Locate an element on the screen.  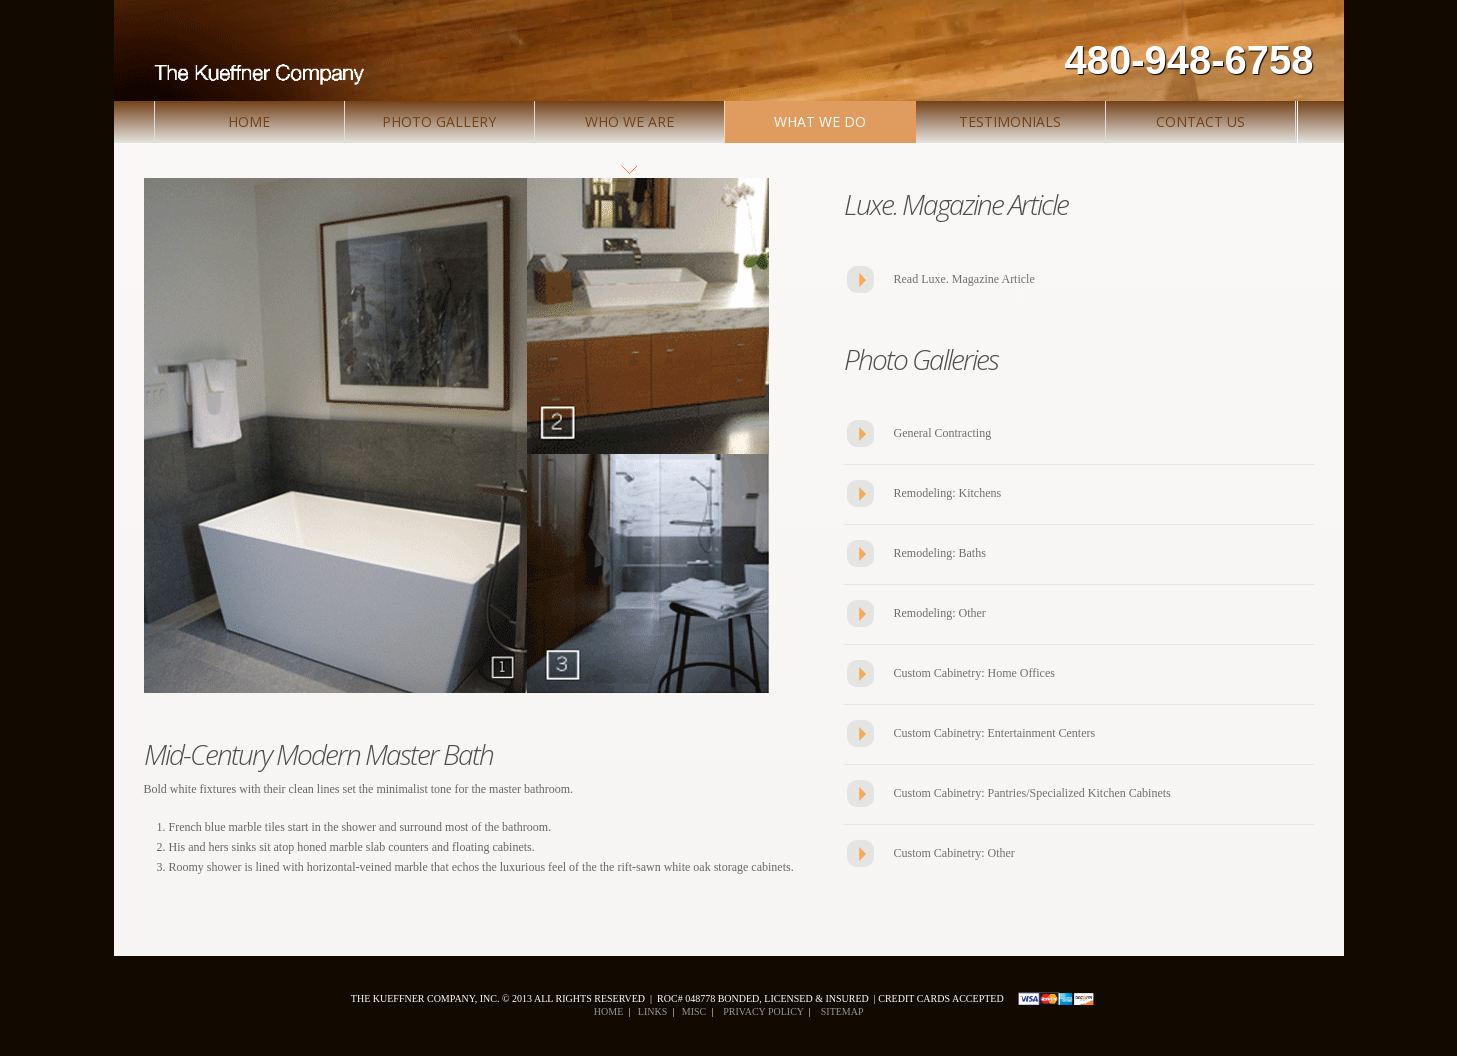
Custom Cabinetry: Entertainment Centers is located at coordinates (995, 733).